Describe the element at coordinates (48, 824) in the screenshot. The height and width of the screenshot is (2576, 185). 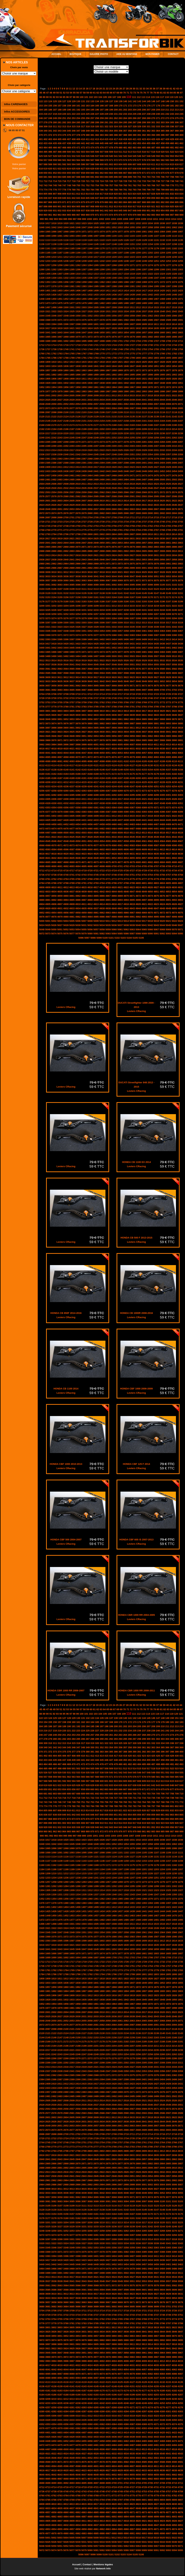
I see `4449` at that location.